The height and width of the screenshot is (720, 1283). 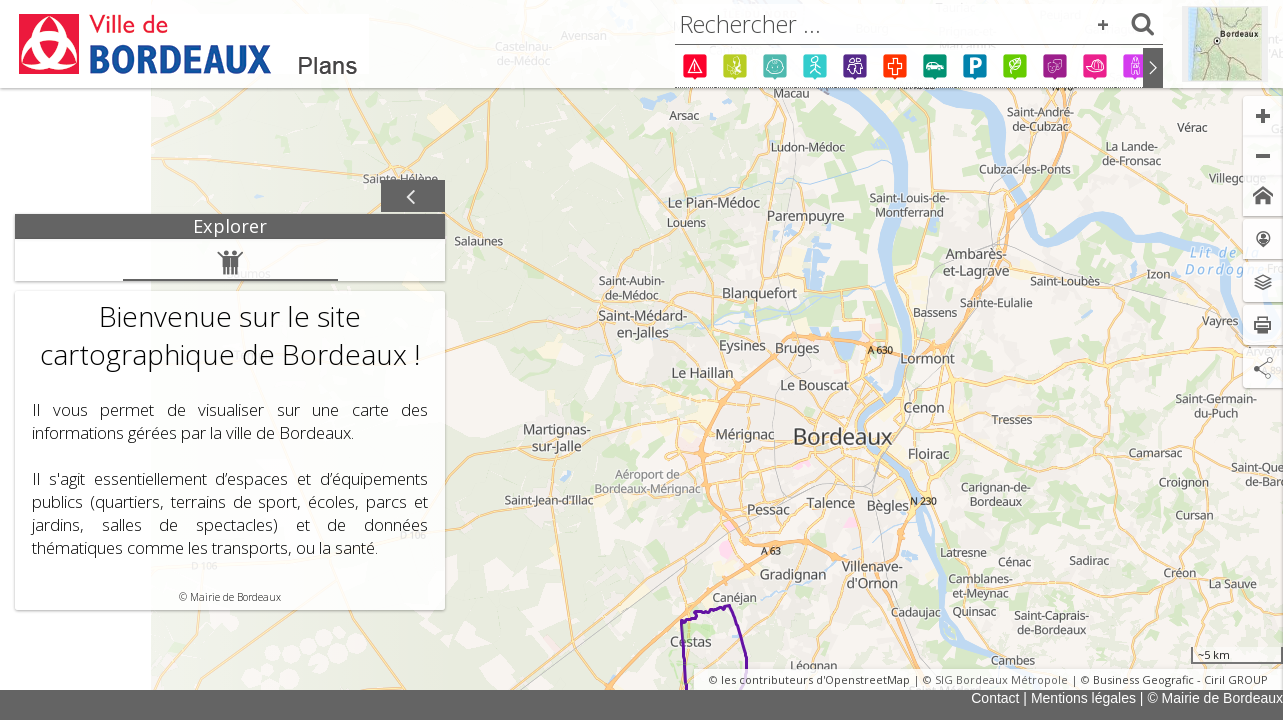 What do you see at coordinates (230, 424) in the screenshot?
I see `[tabpanel]` at bounding box center [230, 424].